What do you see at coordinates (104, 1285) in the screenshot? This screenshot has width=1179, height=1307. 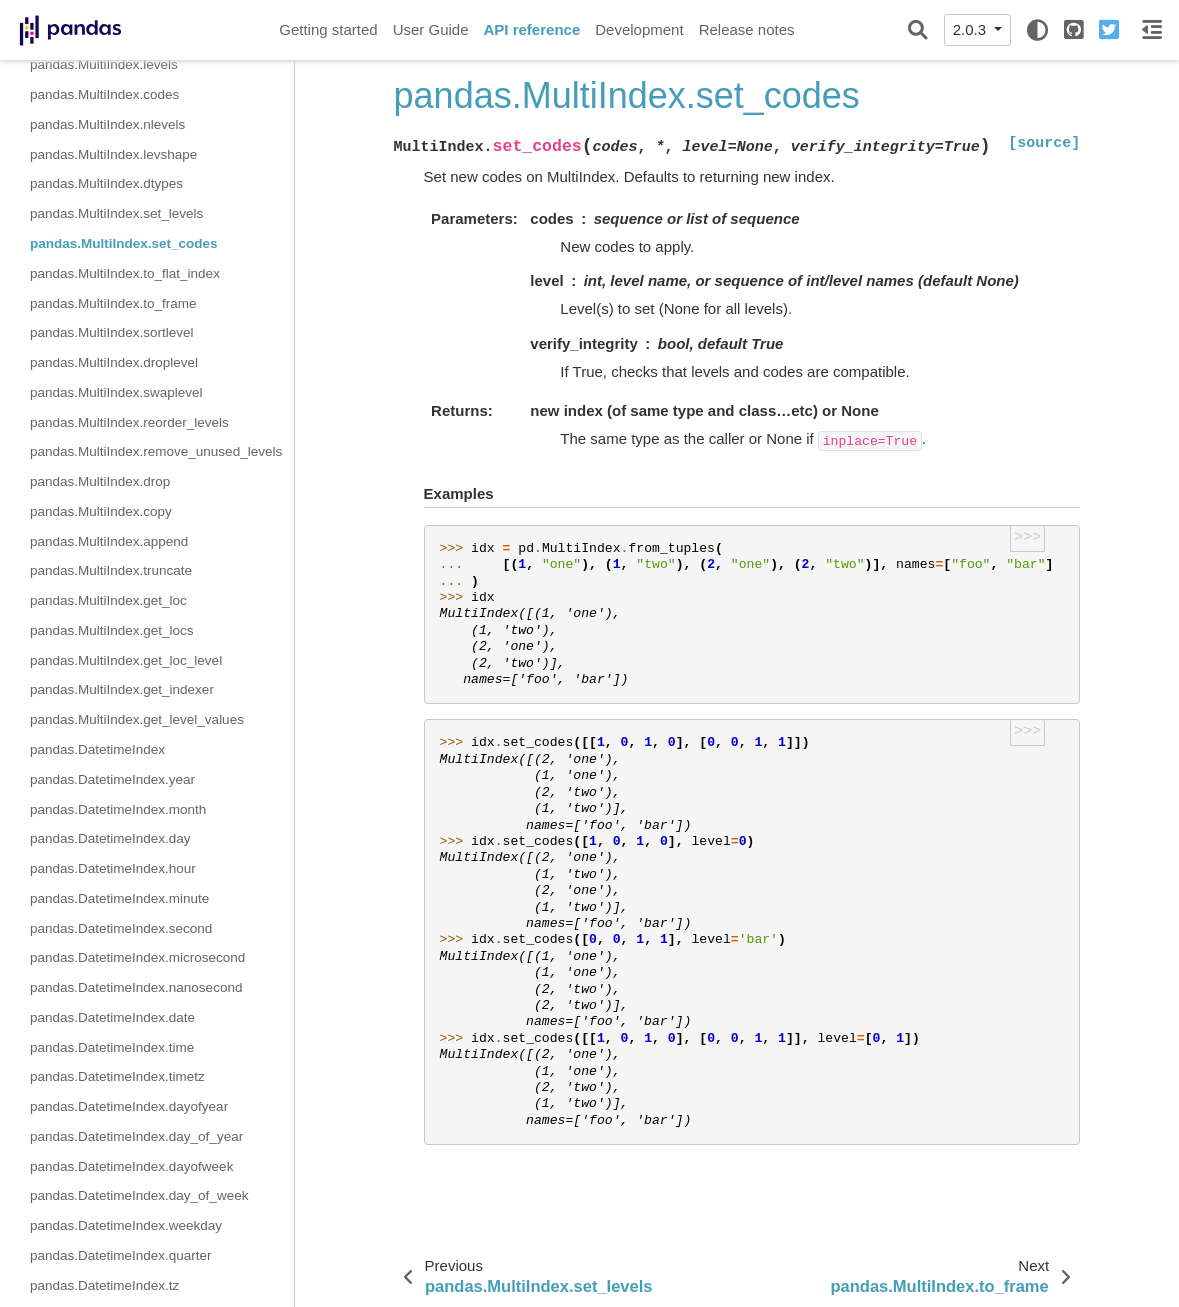 I see `pandas.DatetimeIndex.tz` at bounding box center [104, 1285].